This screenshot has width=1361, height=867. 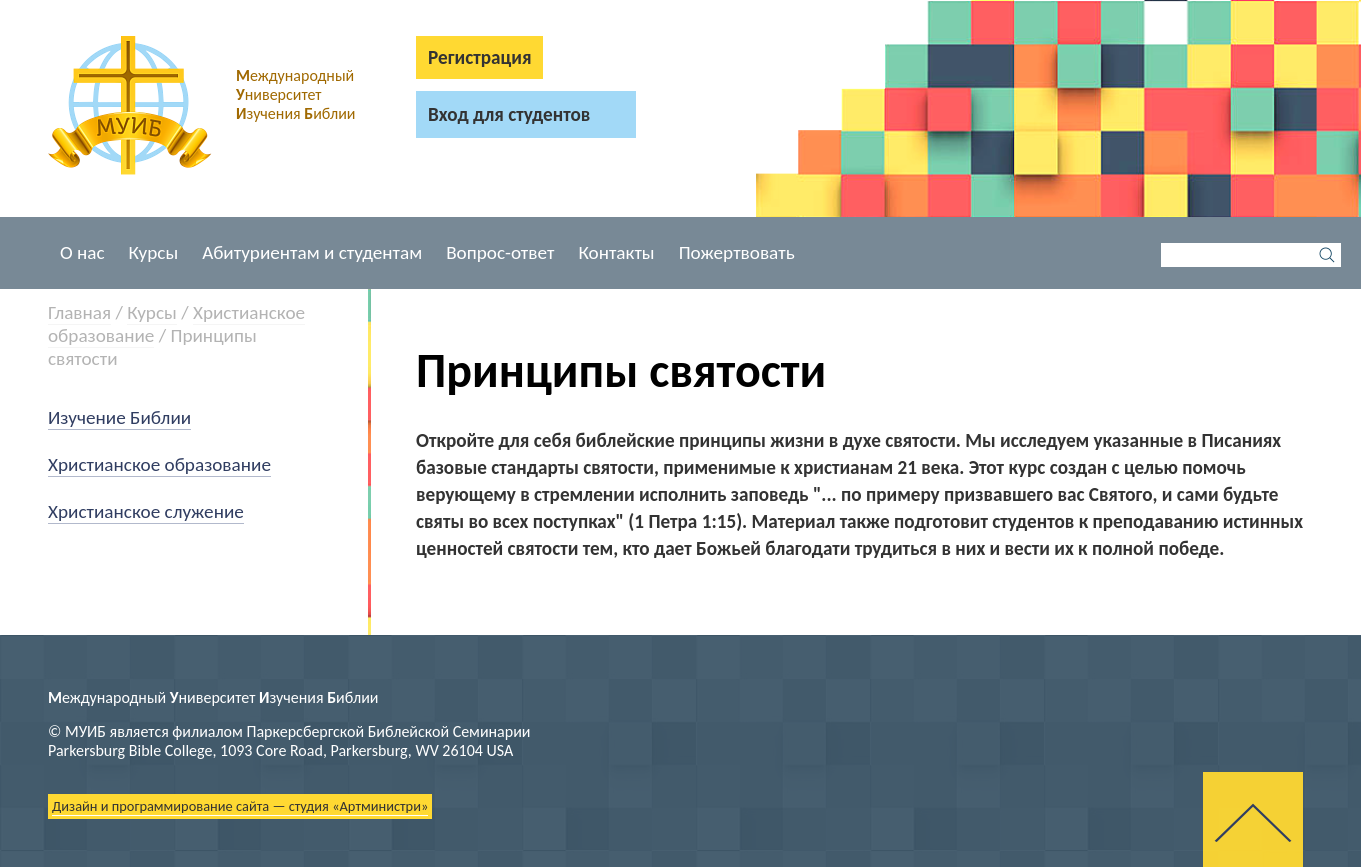 What do you see at coordinates (509, 114) in the screenshot?
I see `Вход для студентов` at bounding box center [509, 114].